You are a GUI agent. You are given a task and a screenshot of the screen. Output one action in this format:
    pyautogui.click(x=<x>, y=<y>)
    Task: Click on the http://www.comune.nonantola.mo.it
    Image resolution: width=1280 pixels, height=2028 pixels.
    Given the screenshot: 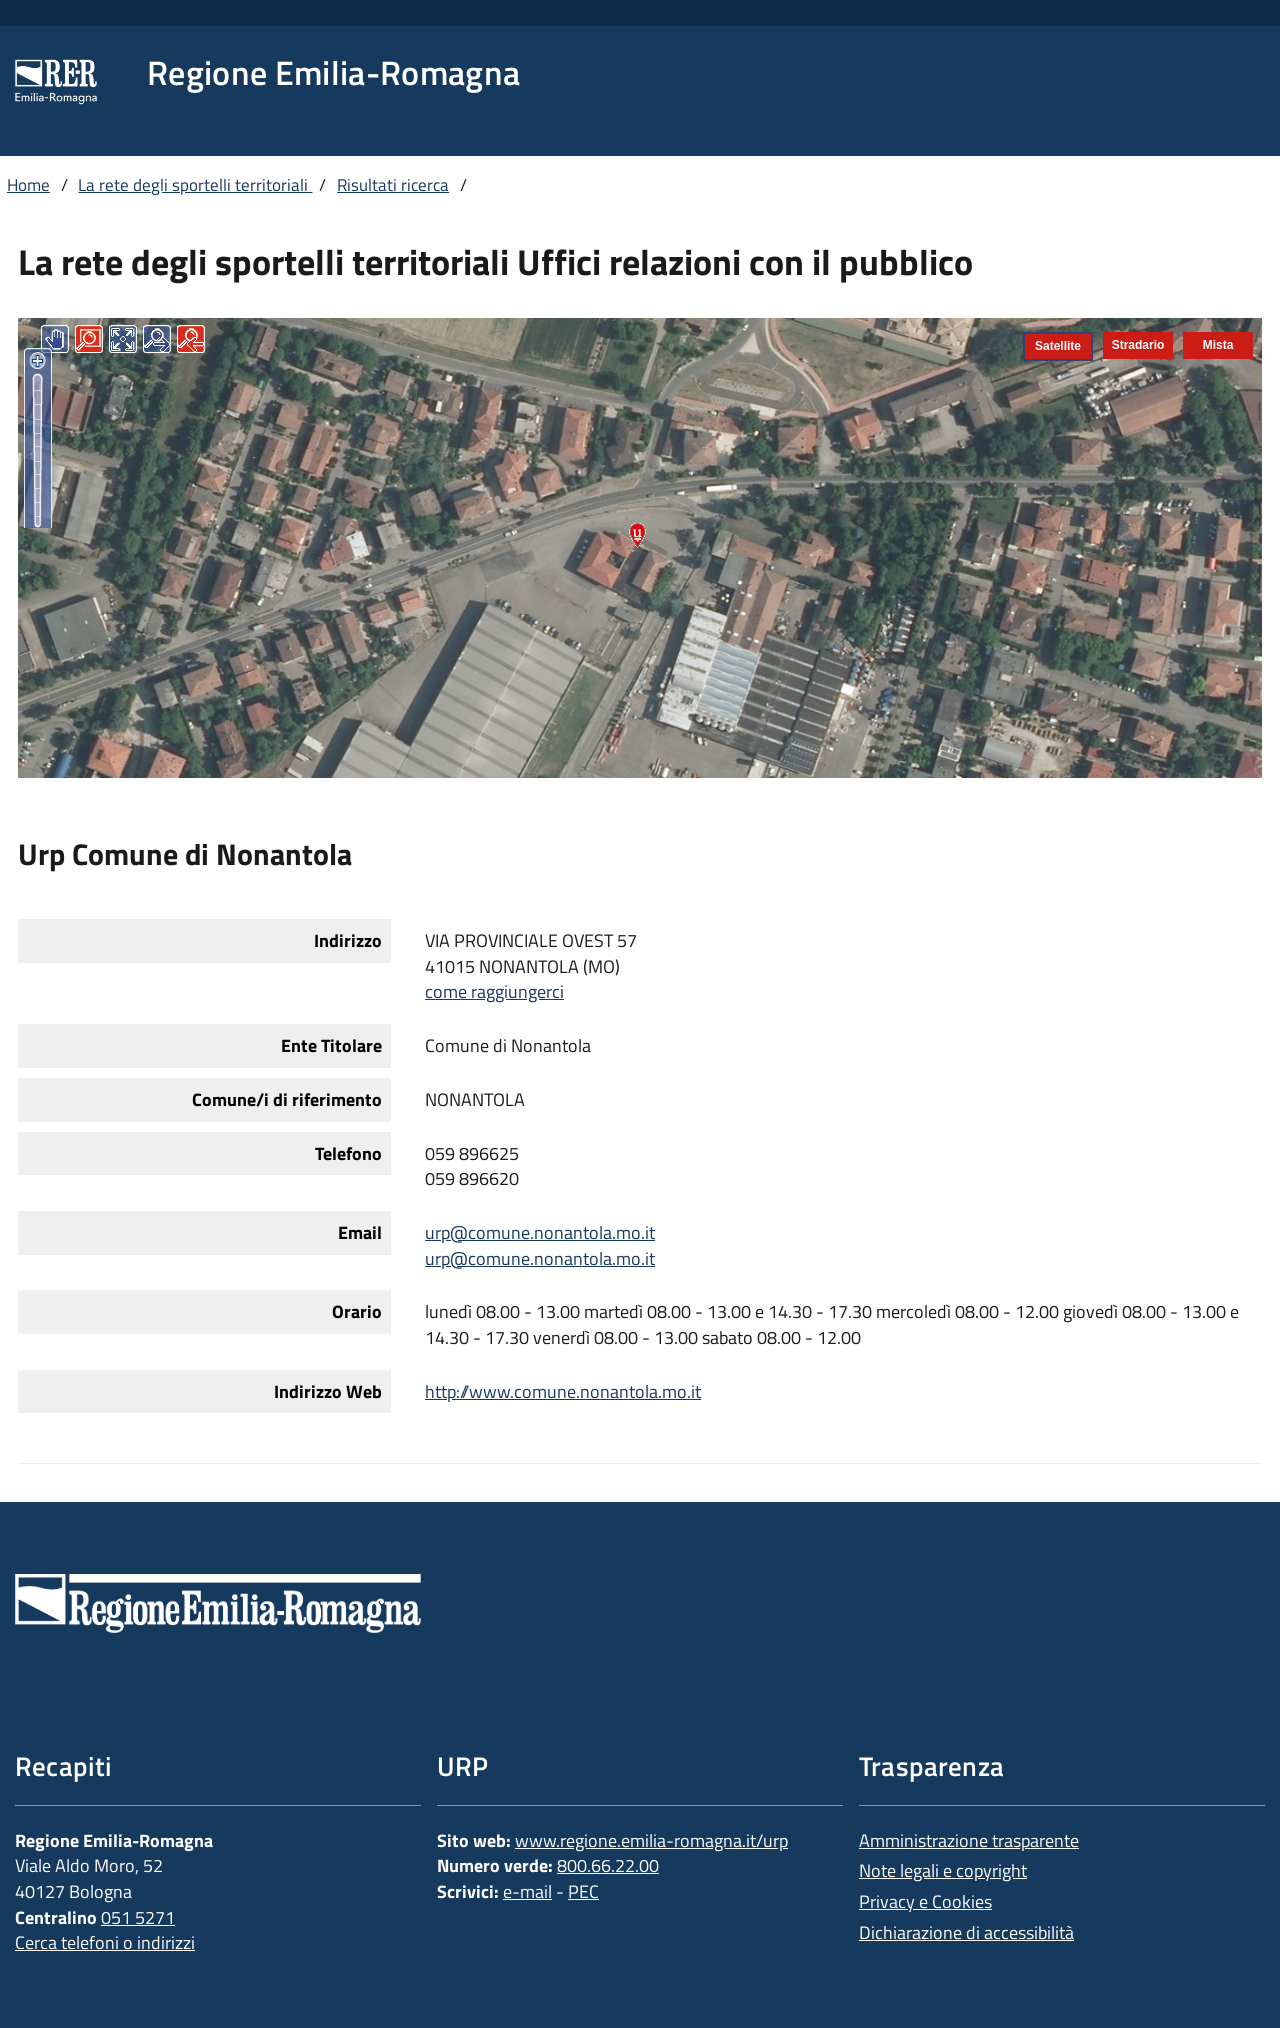 What is the action you would take?
    pyautogui.click(x=563, y=1391)
    